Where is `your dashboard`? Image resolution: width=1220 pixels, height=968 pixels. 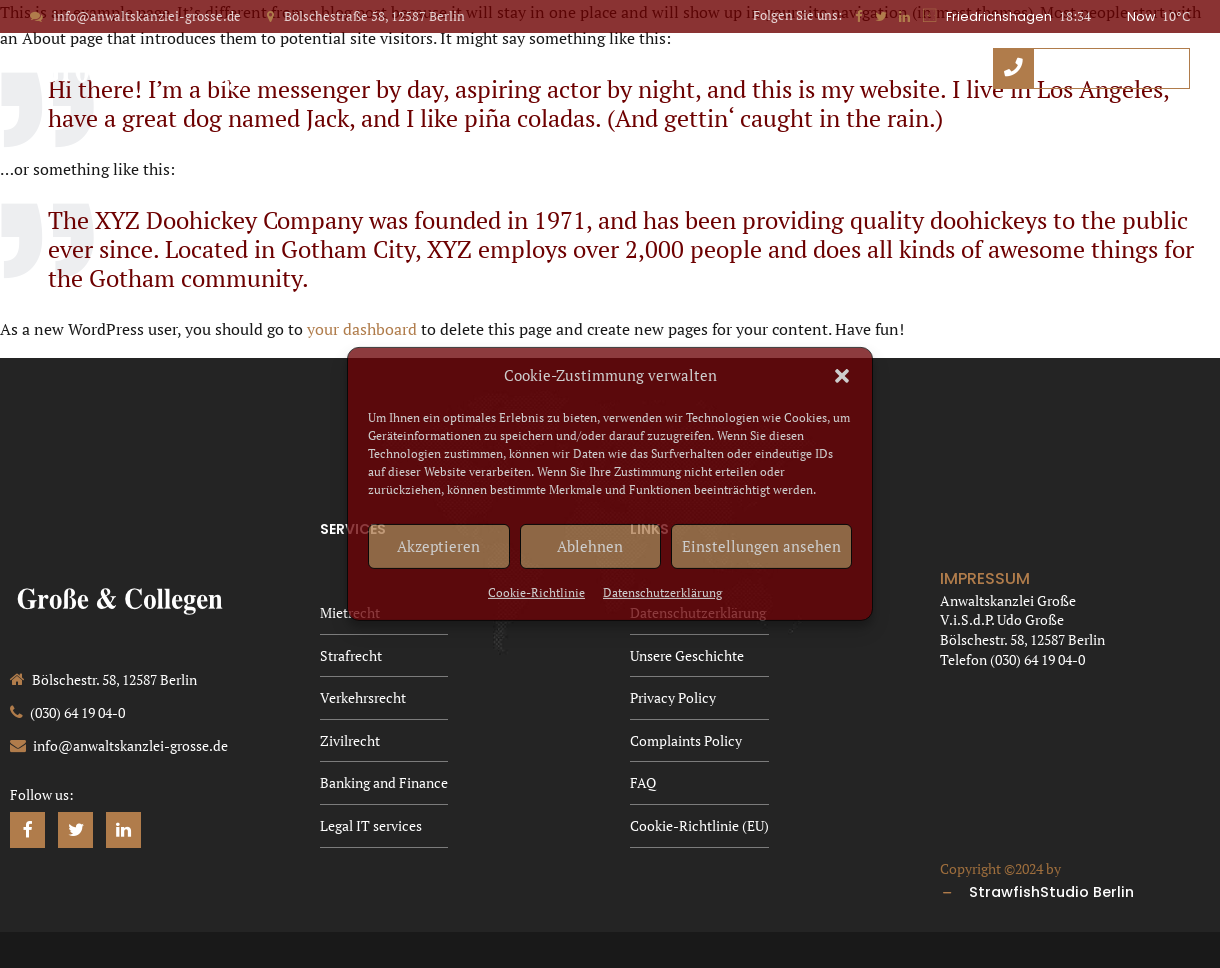
your dashboard is located at coordinates (362, 329).